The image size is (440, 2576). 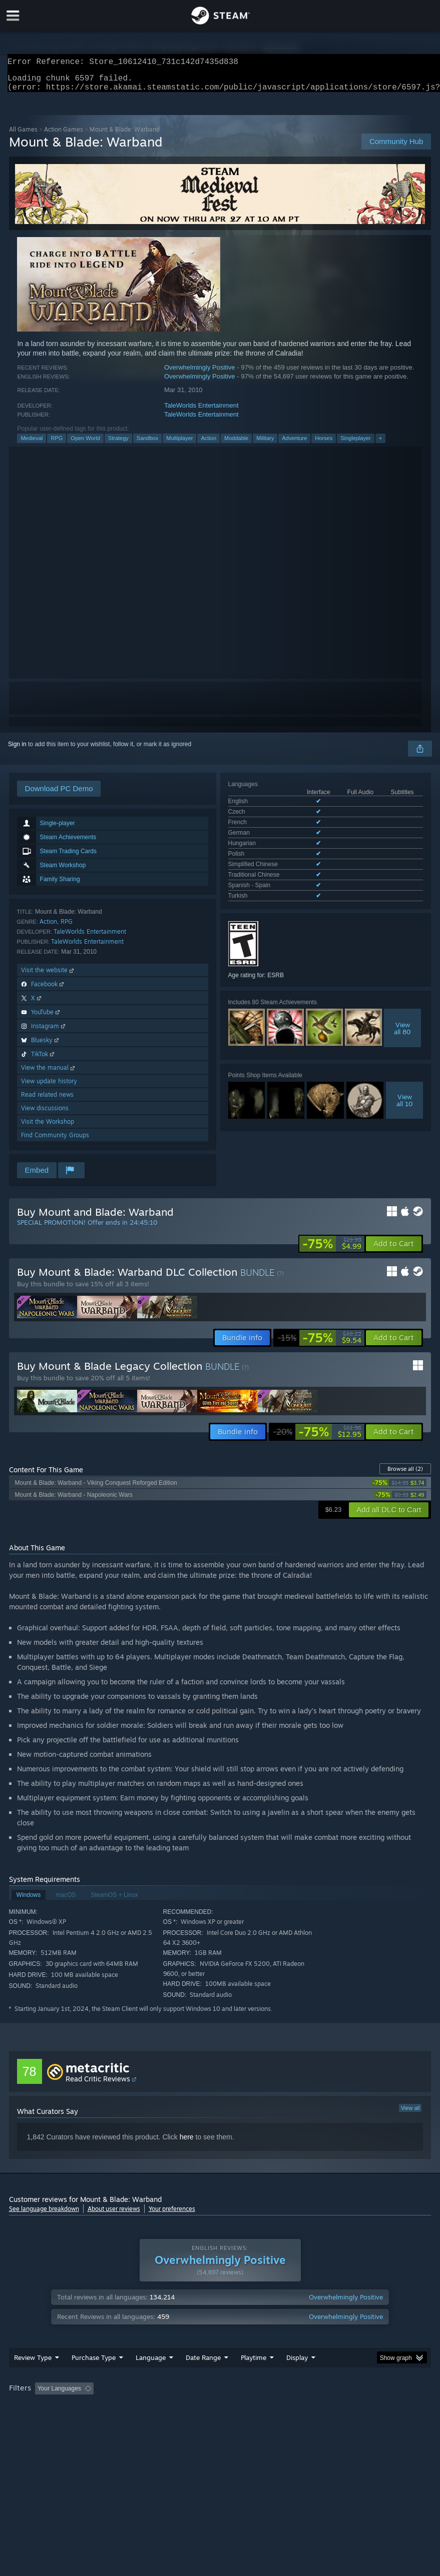 What do you see at coordinates (118, 444) in the screenshot?
I see `Strategy` at bounding box center [118, 444].